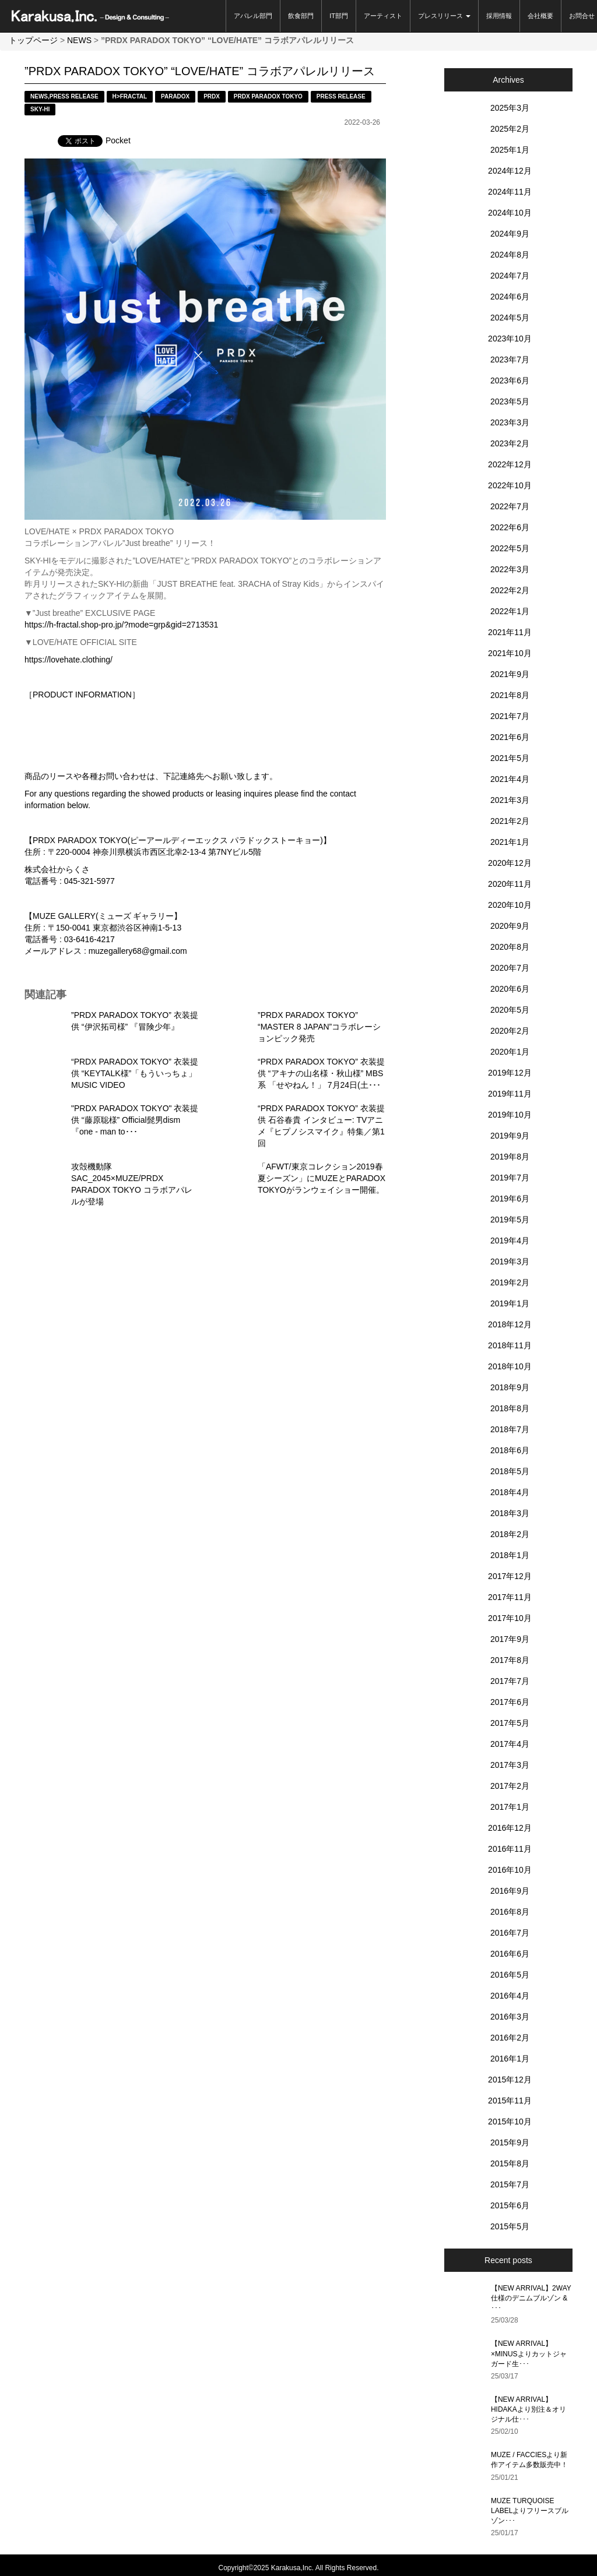  I want to click on トップページ, so click(33, 40).